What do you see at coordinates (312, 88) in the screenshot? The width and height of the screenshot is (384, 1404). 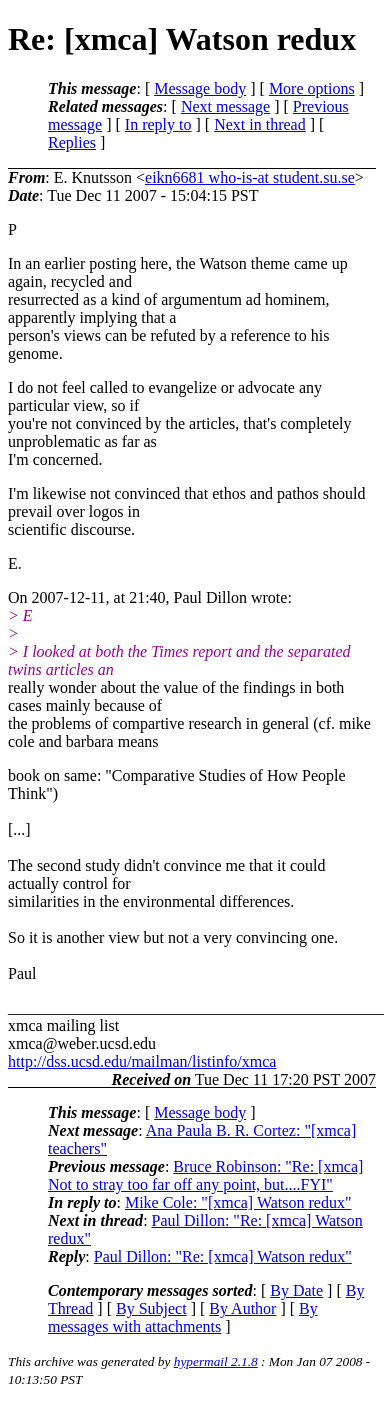 I see `More options` at bounding box center [312, 88].